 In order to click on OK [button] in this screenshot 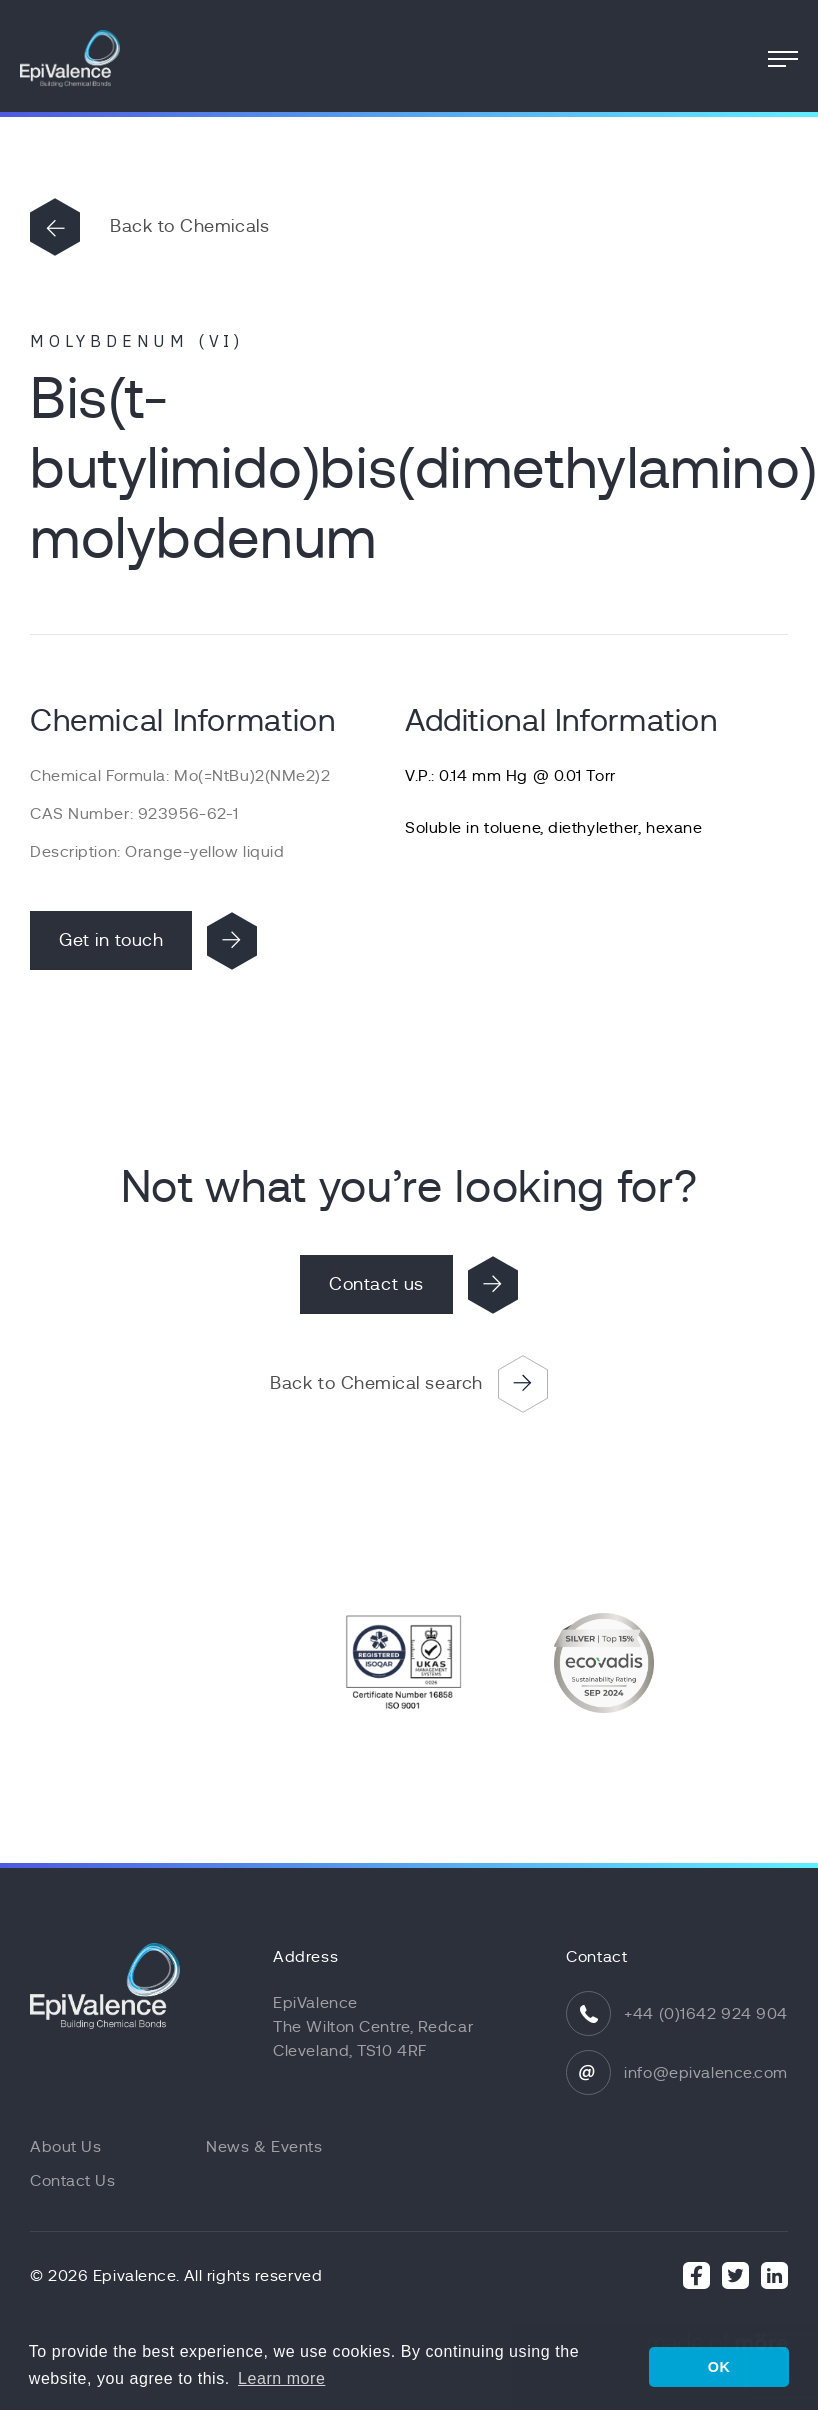, I will do `click(719, 2367)`.